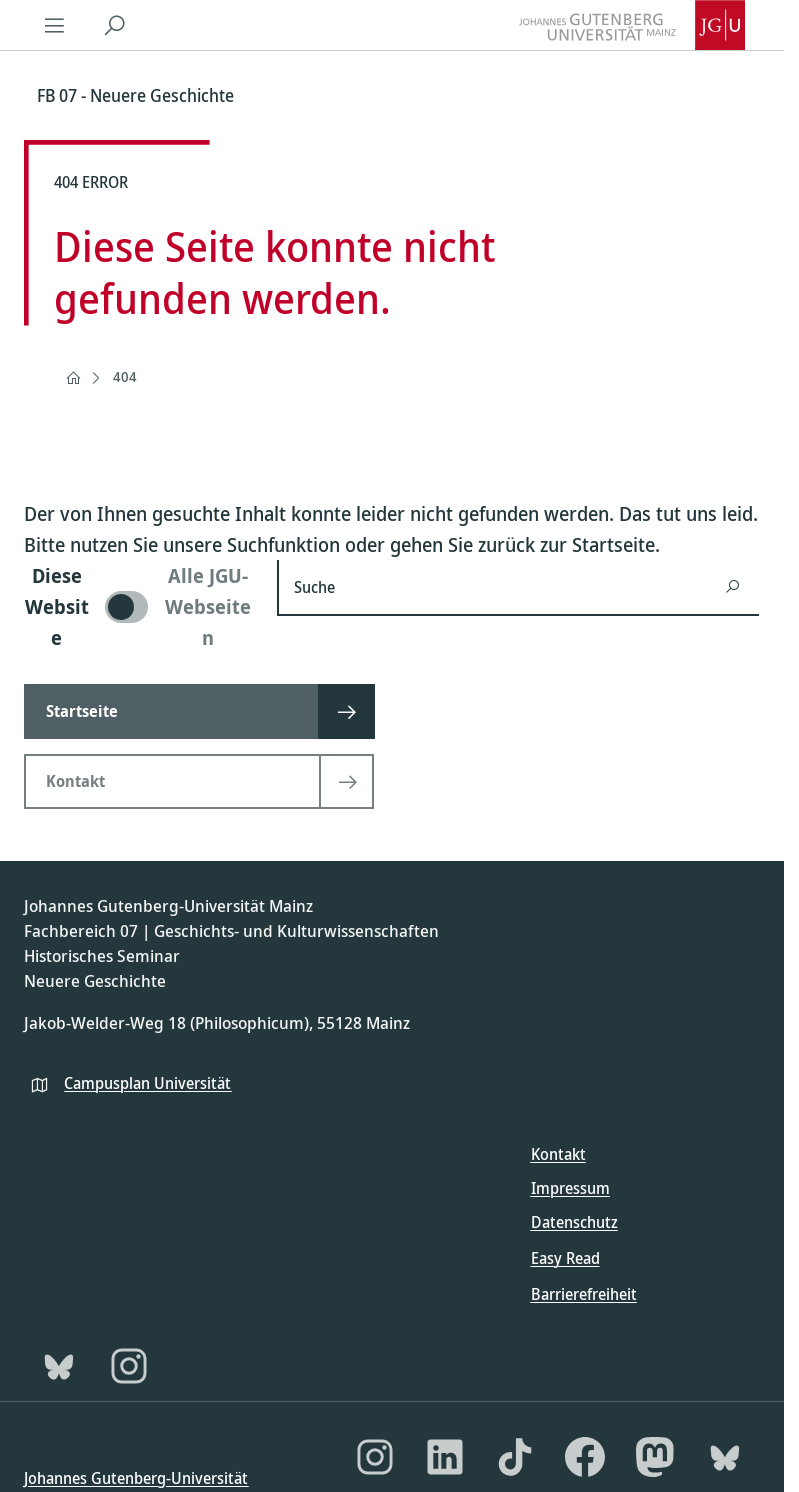  Describe the element at coordinates (655, 1457) in the screenshot. I see `[Mastodon]` at that location.